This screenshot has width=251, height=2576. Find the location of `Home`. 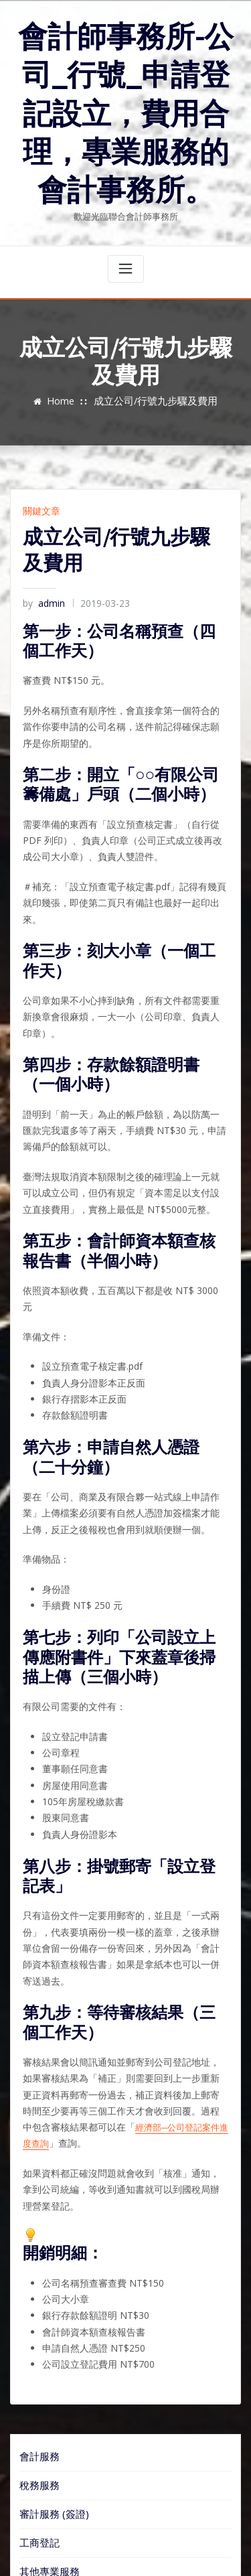

Home is located at coordinates (68, 378).